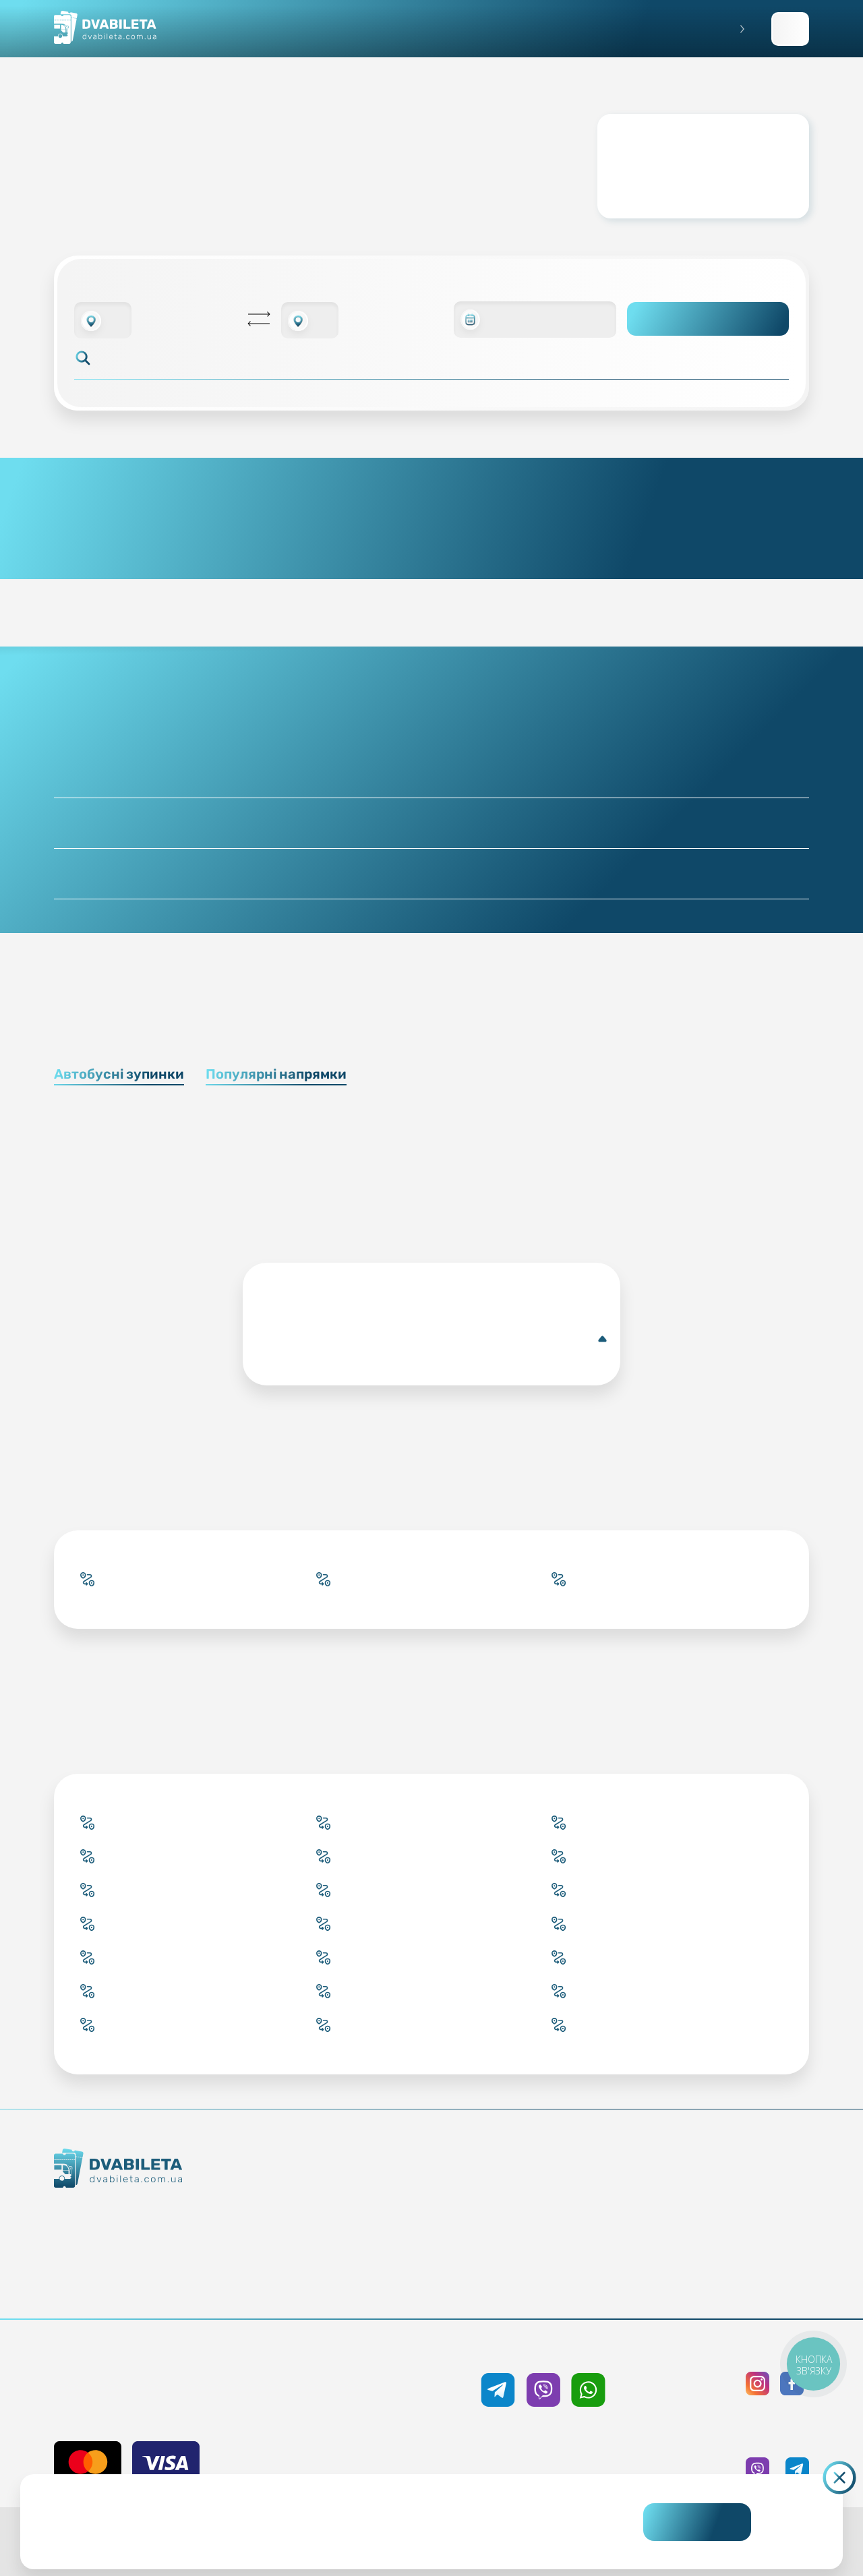 The width and height of the screenshot is (863, 2576). Describe the element at coordinates (728, 2212) in the screenshot. I see `Політика конфіденційності` at that location.